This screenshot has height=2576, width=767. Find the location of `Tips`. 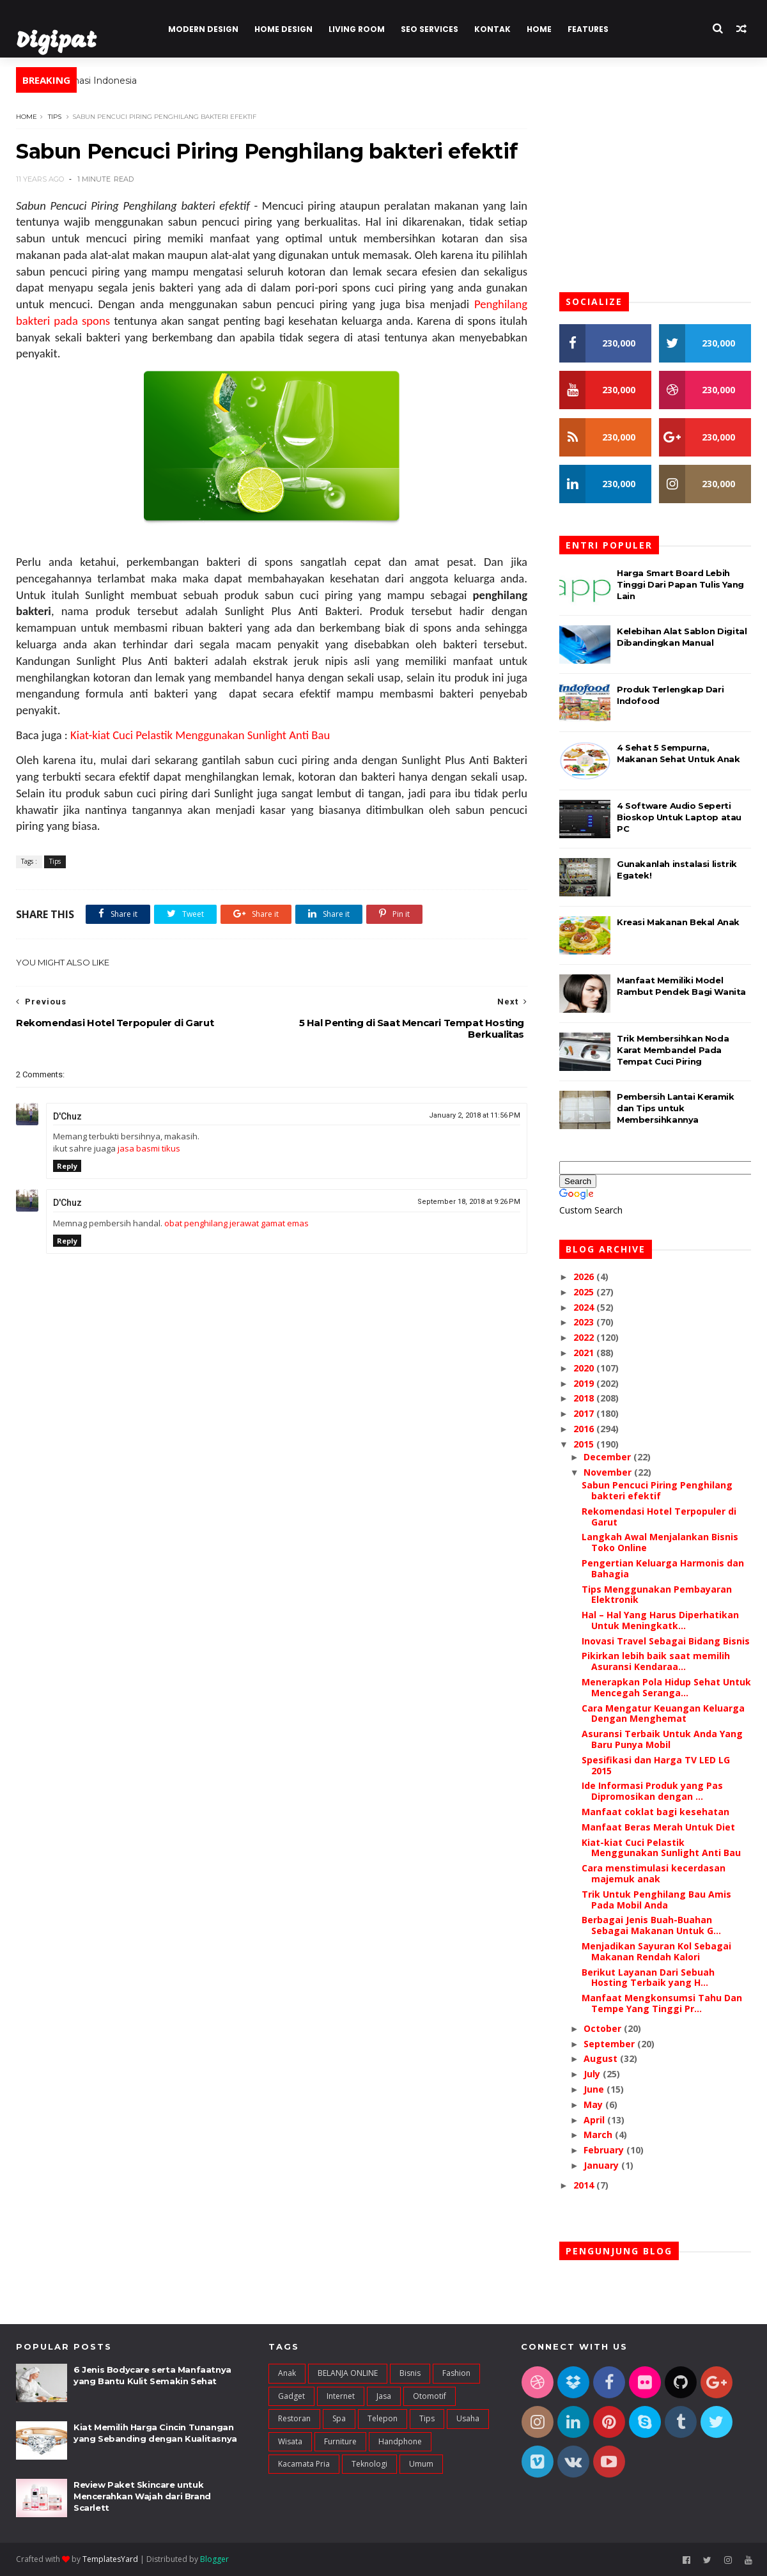

Tips is located at coordinates (54, 117).